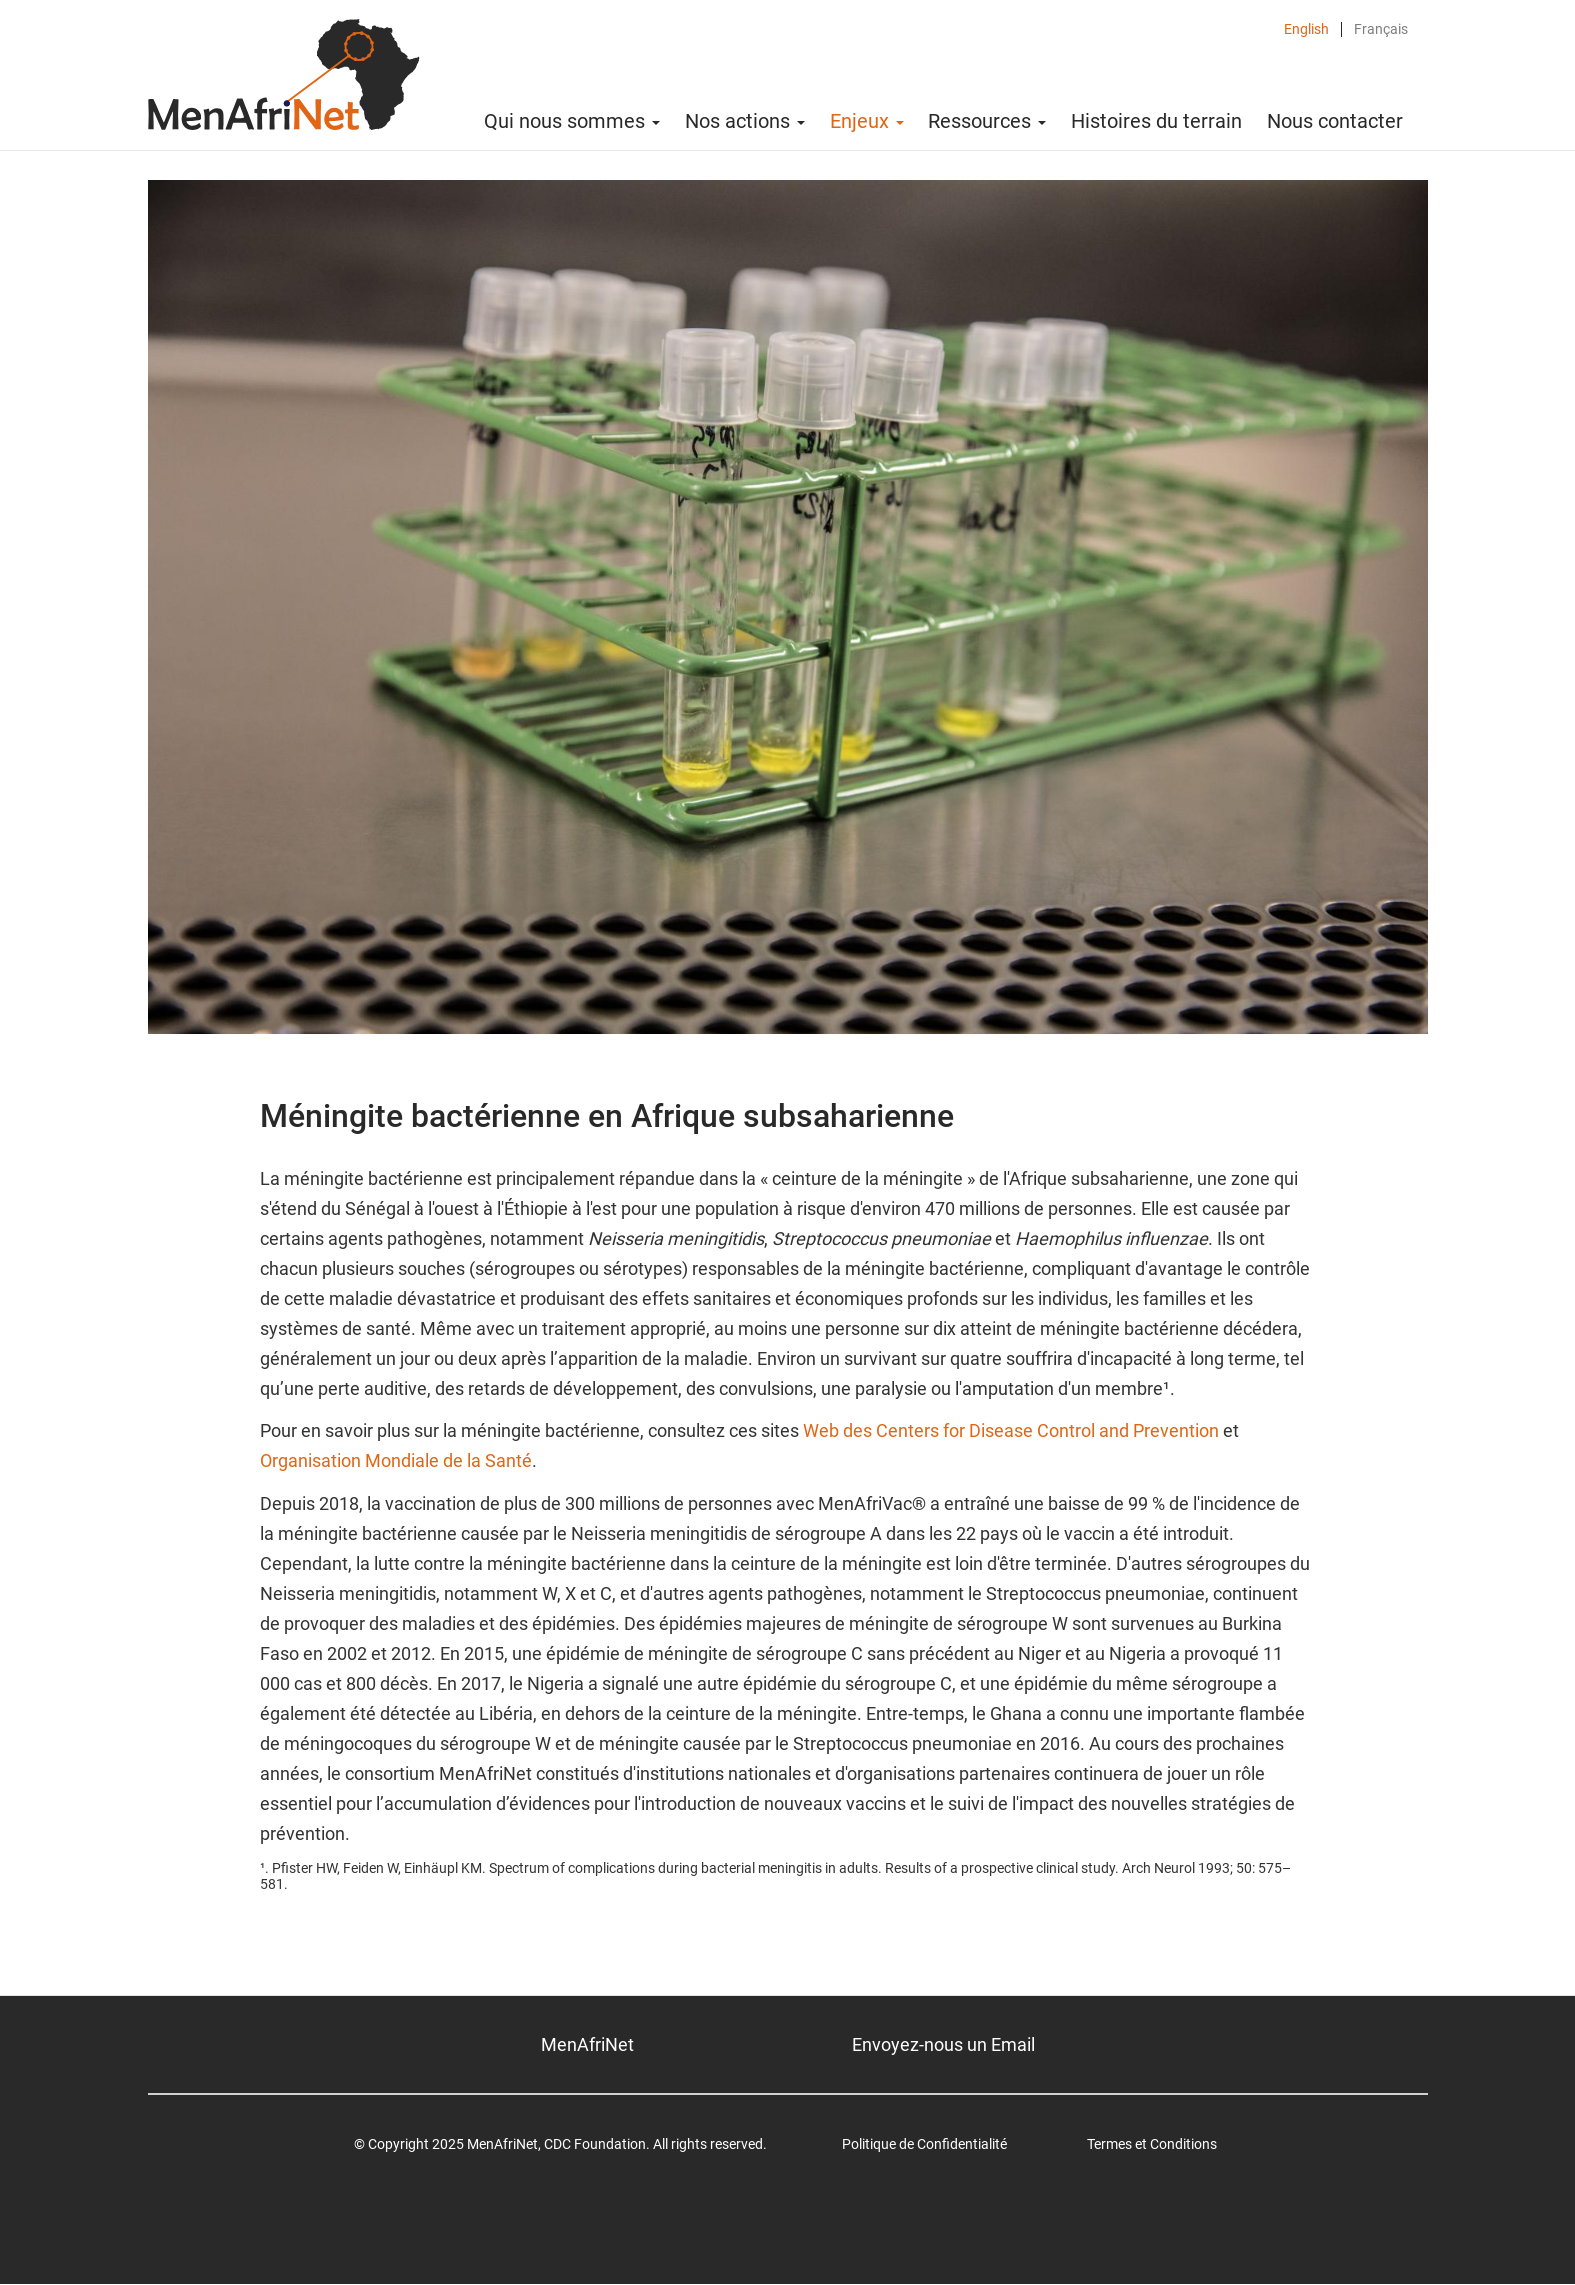 This screenshot has width=1575, height=2285. Describe the element at coordinates (1335, 121) in the screenshot. I see `Nous contacter` at that location.